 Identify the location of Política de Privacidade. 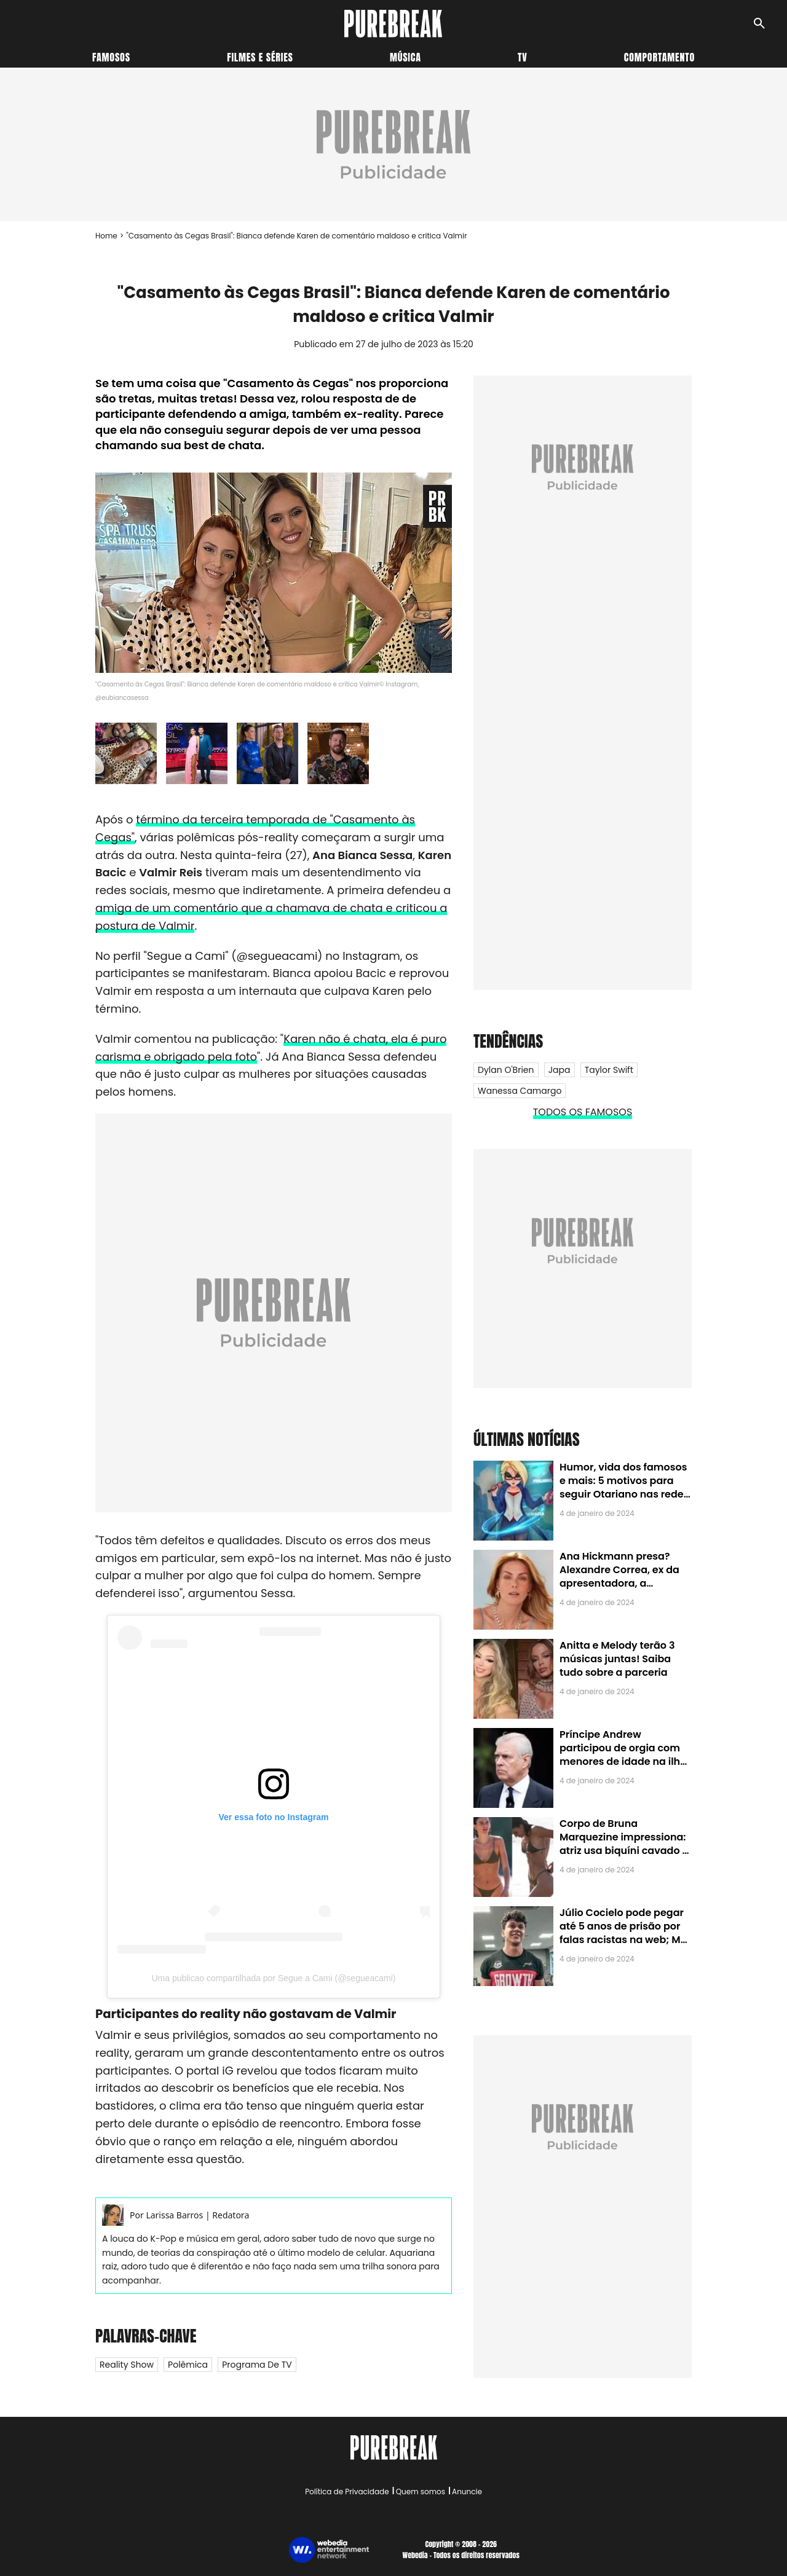
(347, 2491).